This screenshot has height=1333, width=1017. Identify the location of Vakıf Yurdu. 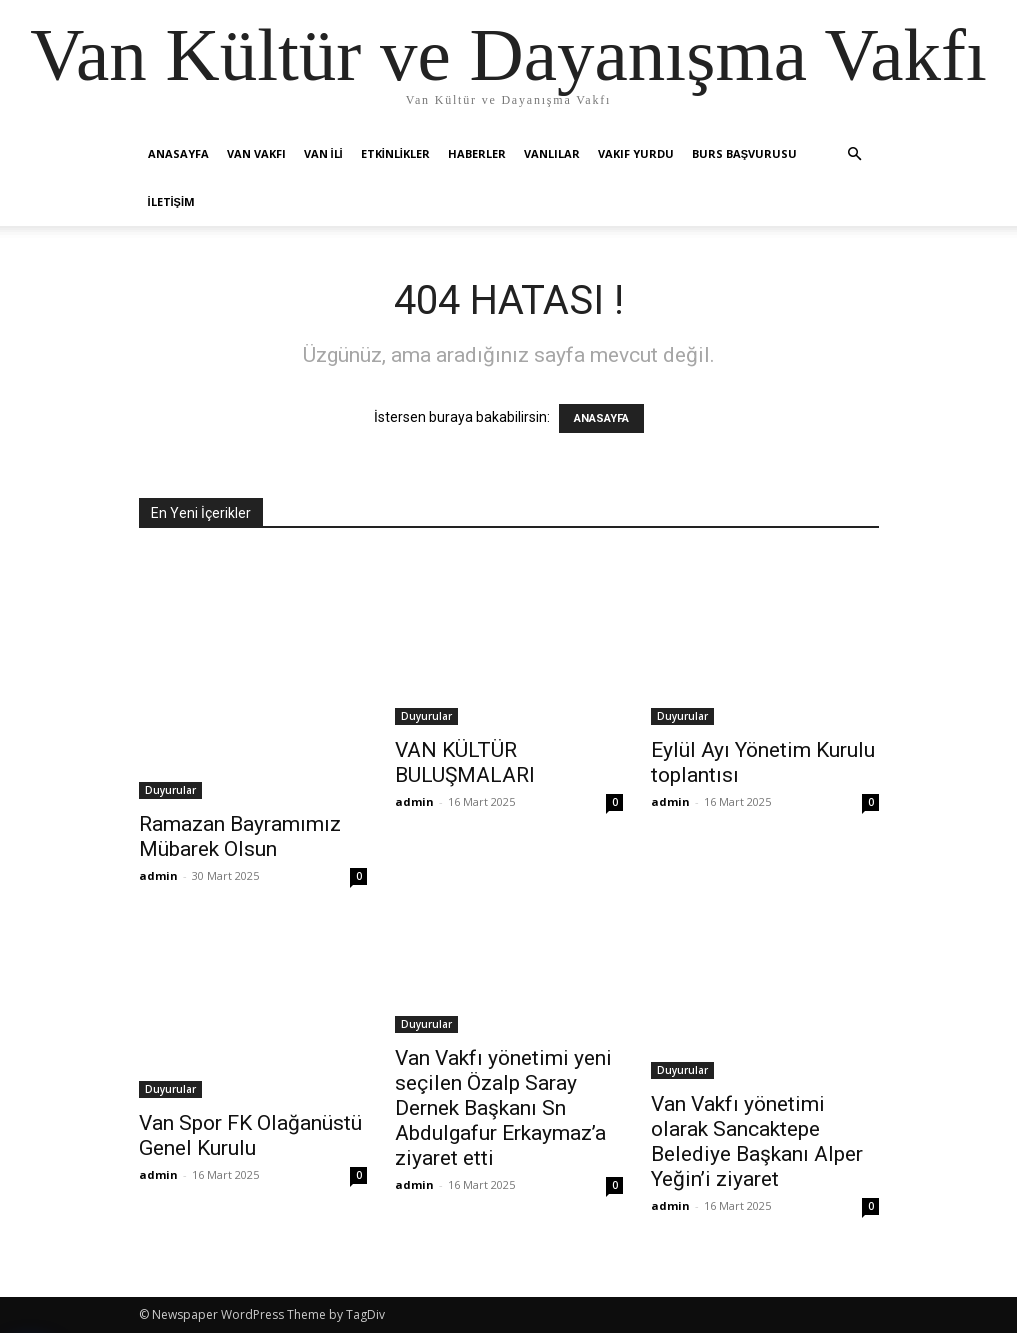
(636, 153).